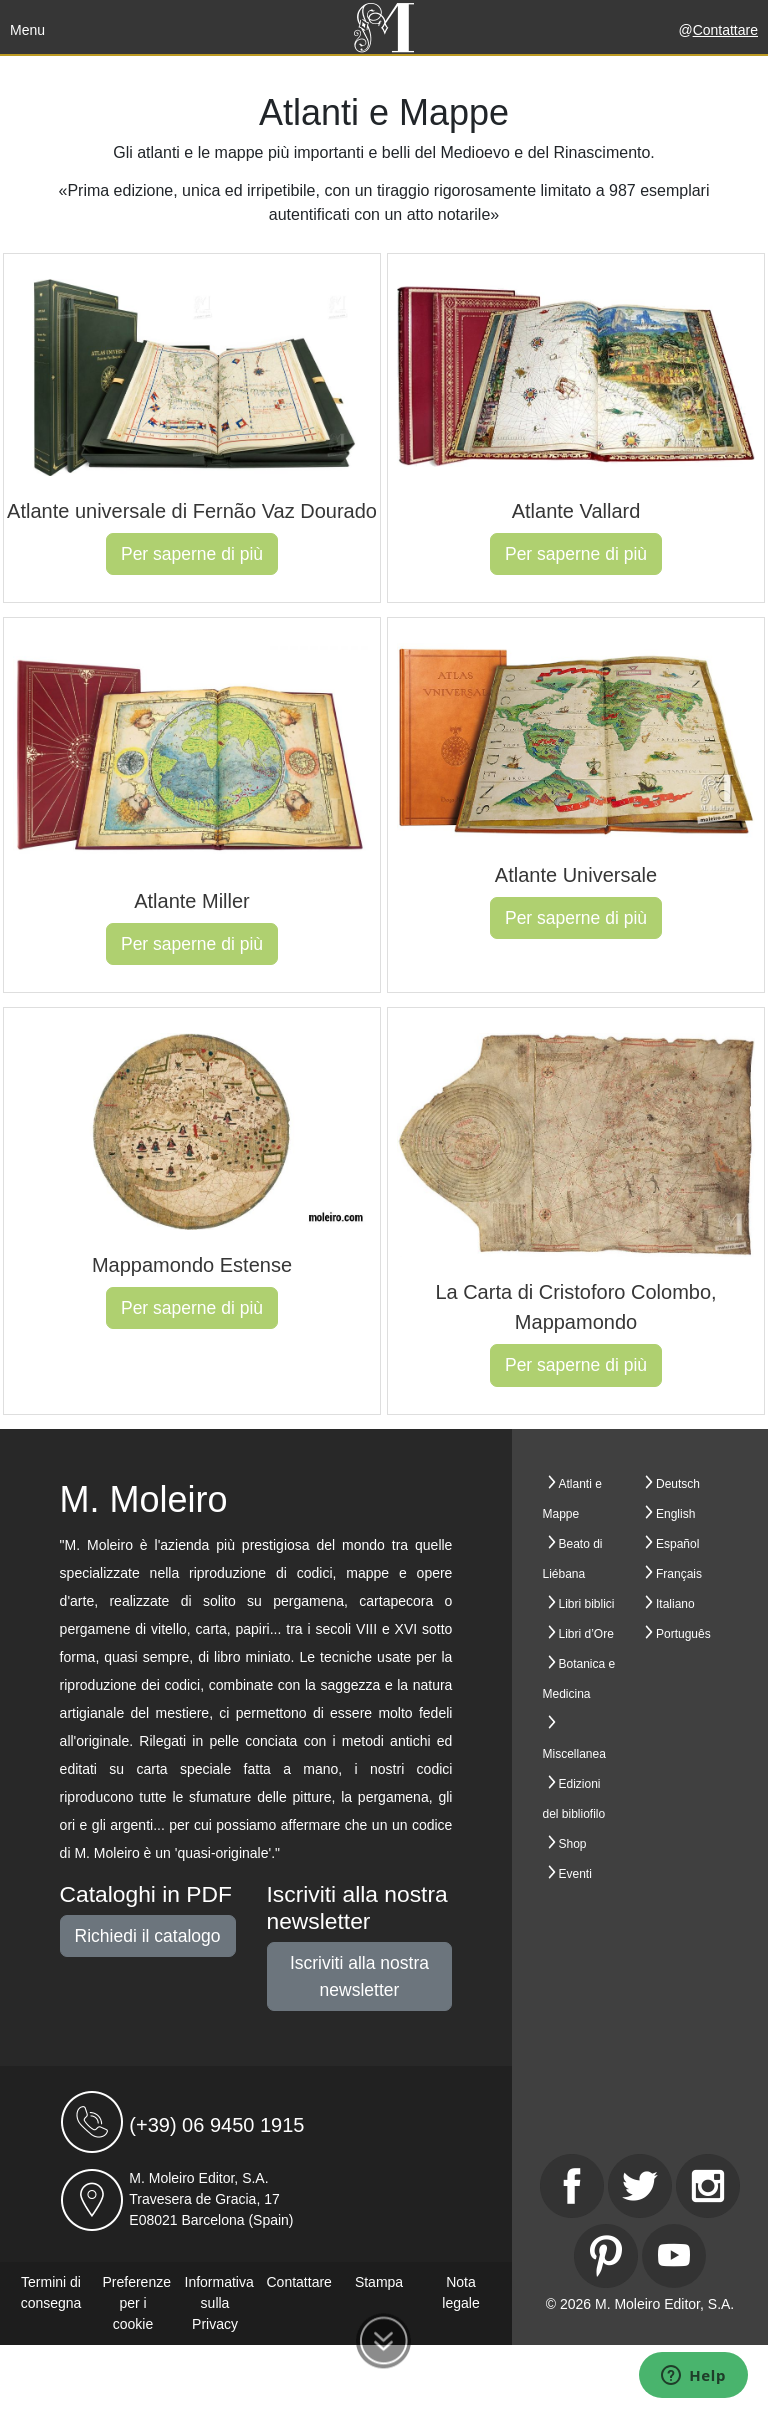  Describe the element at coordinates (683, 1634) in the screenshot. I see `Português` at that location.